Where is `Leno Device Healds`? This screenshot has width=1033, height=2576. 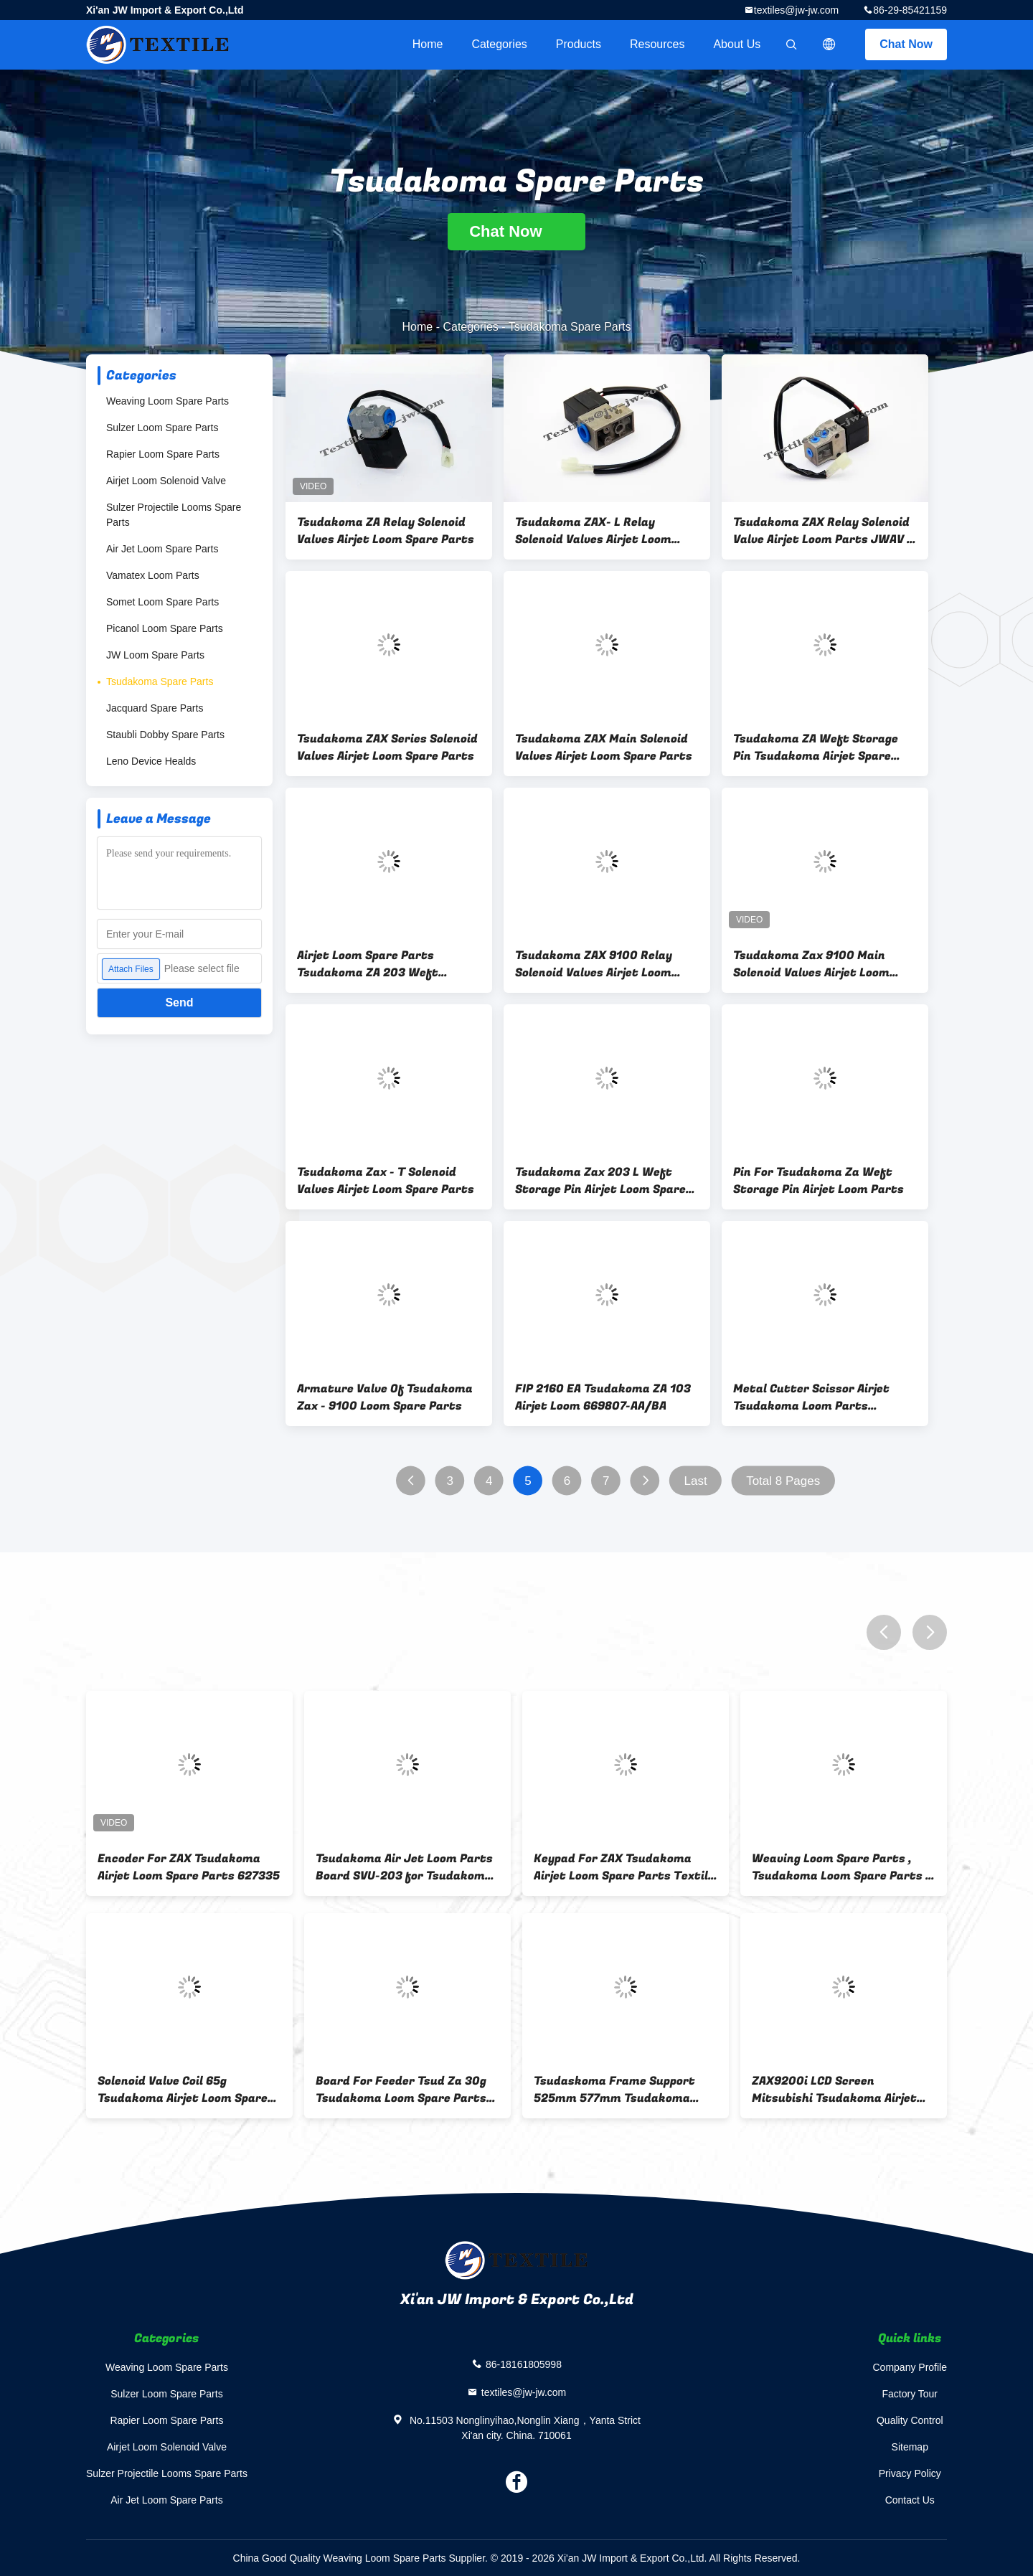 Leno Device Healds is located at coordinates (151, 761).